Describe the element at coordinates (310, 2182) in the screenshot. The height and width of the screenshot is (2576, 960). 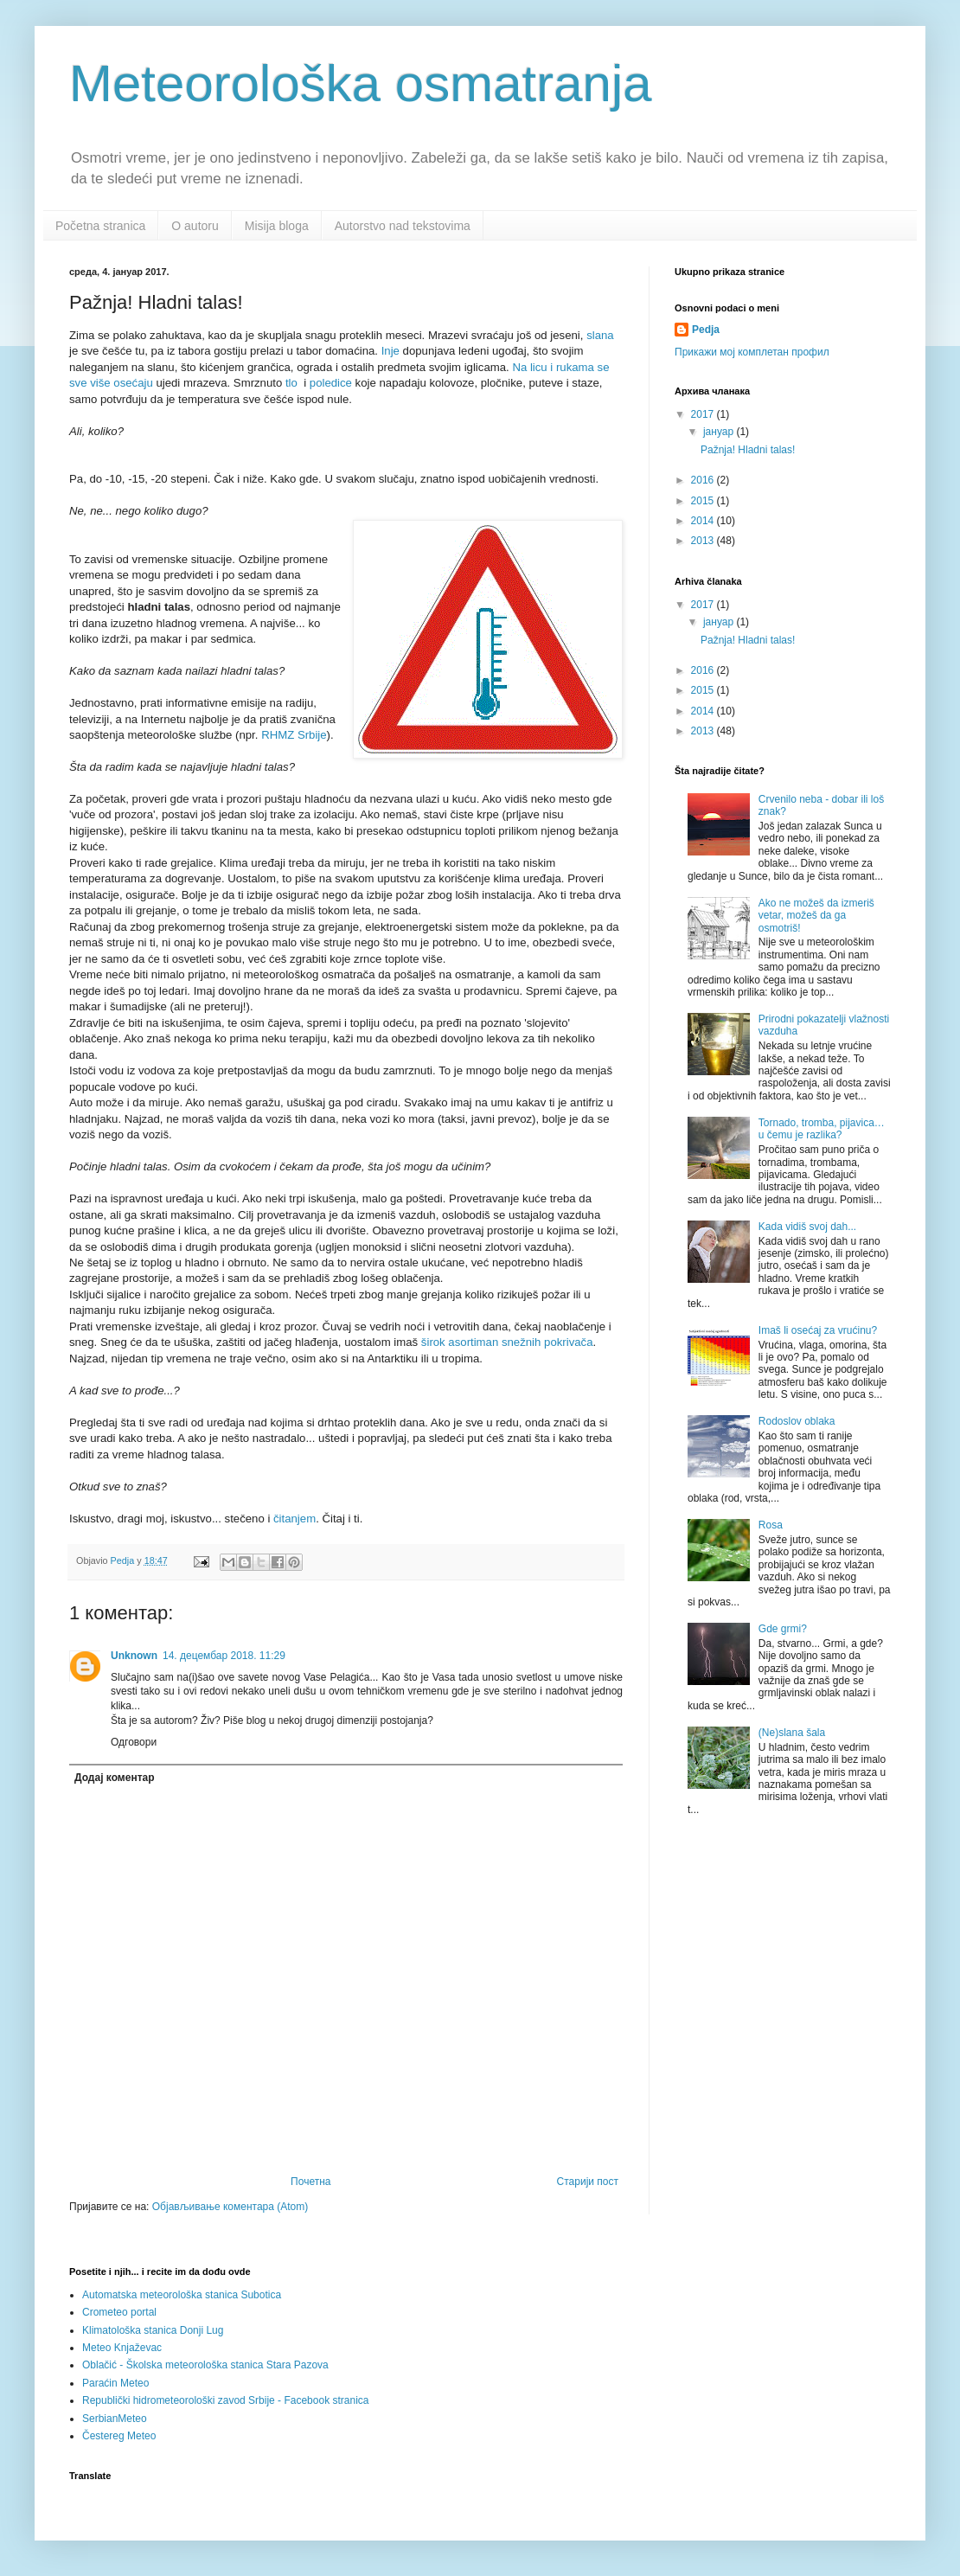
I see `Почетна` at that location.